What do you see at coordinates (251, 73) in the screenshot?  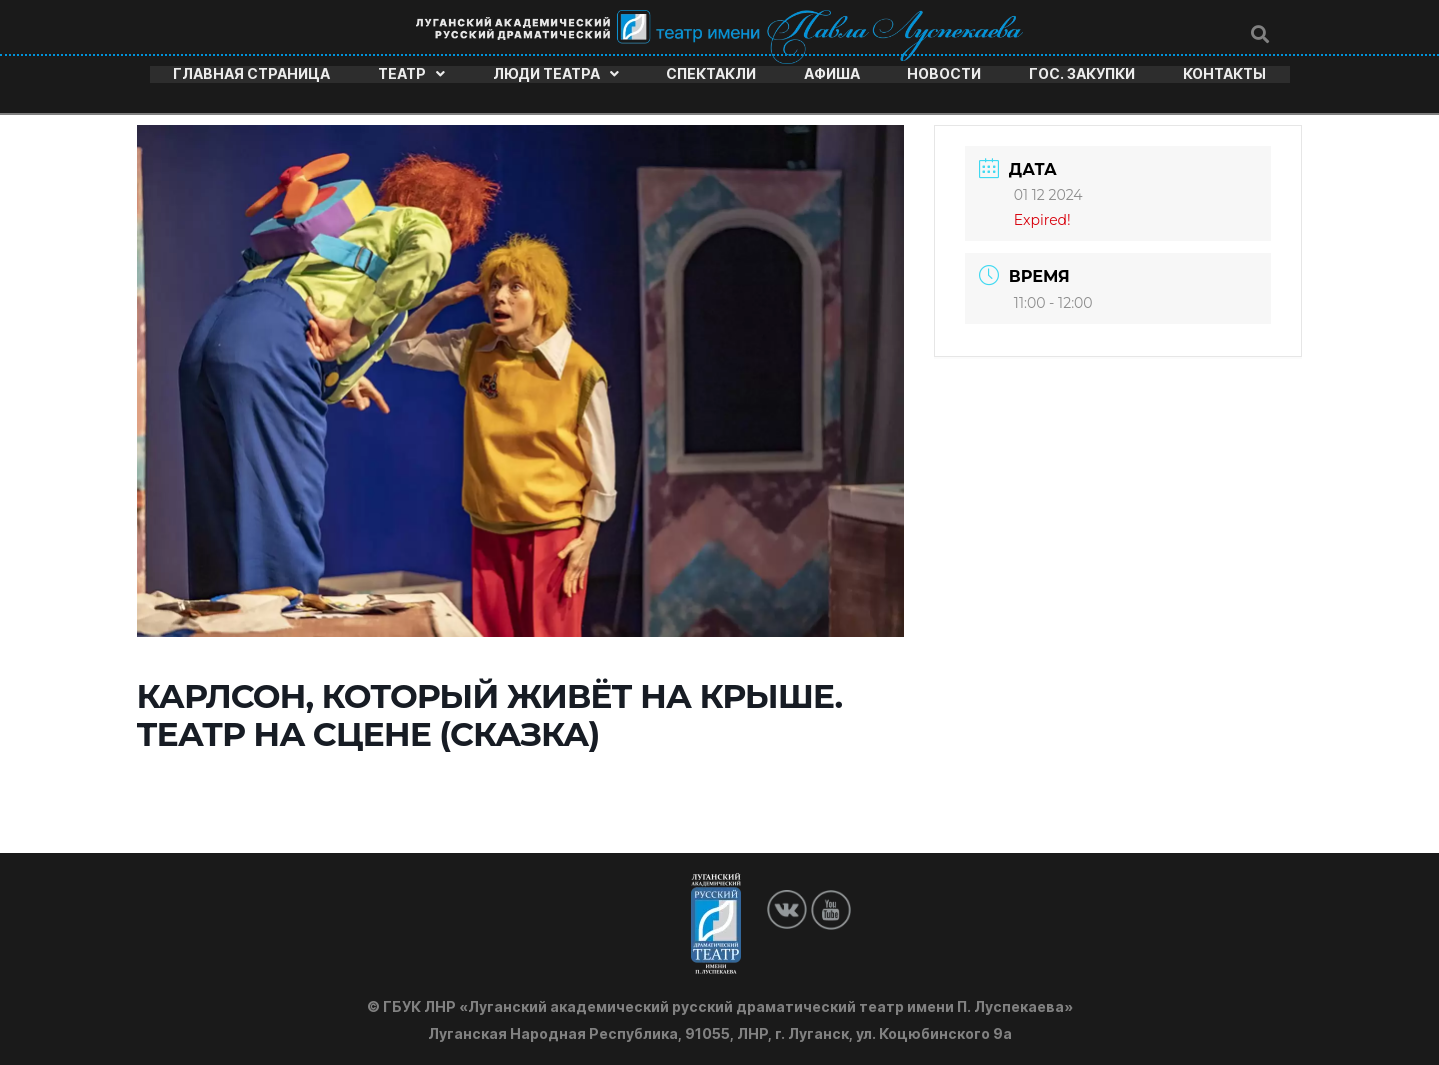 I see `Главная страница` at bounding box center [251, 73].